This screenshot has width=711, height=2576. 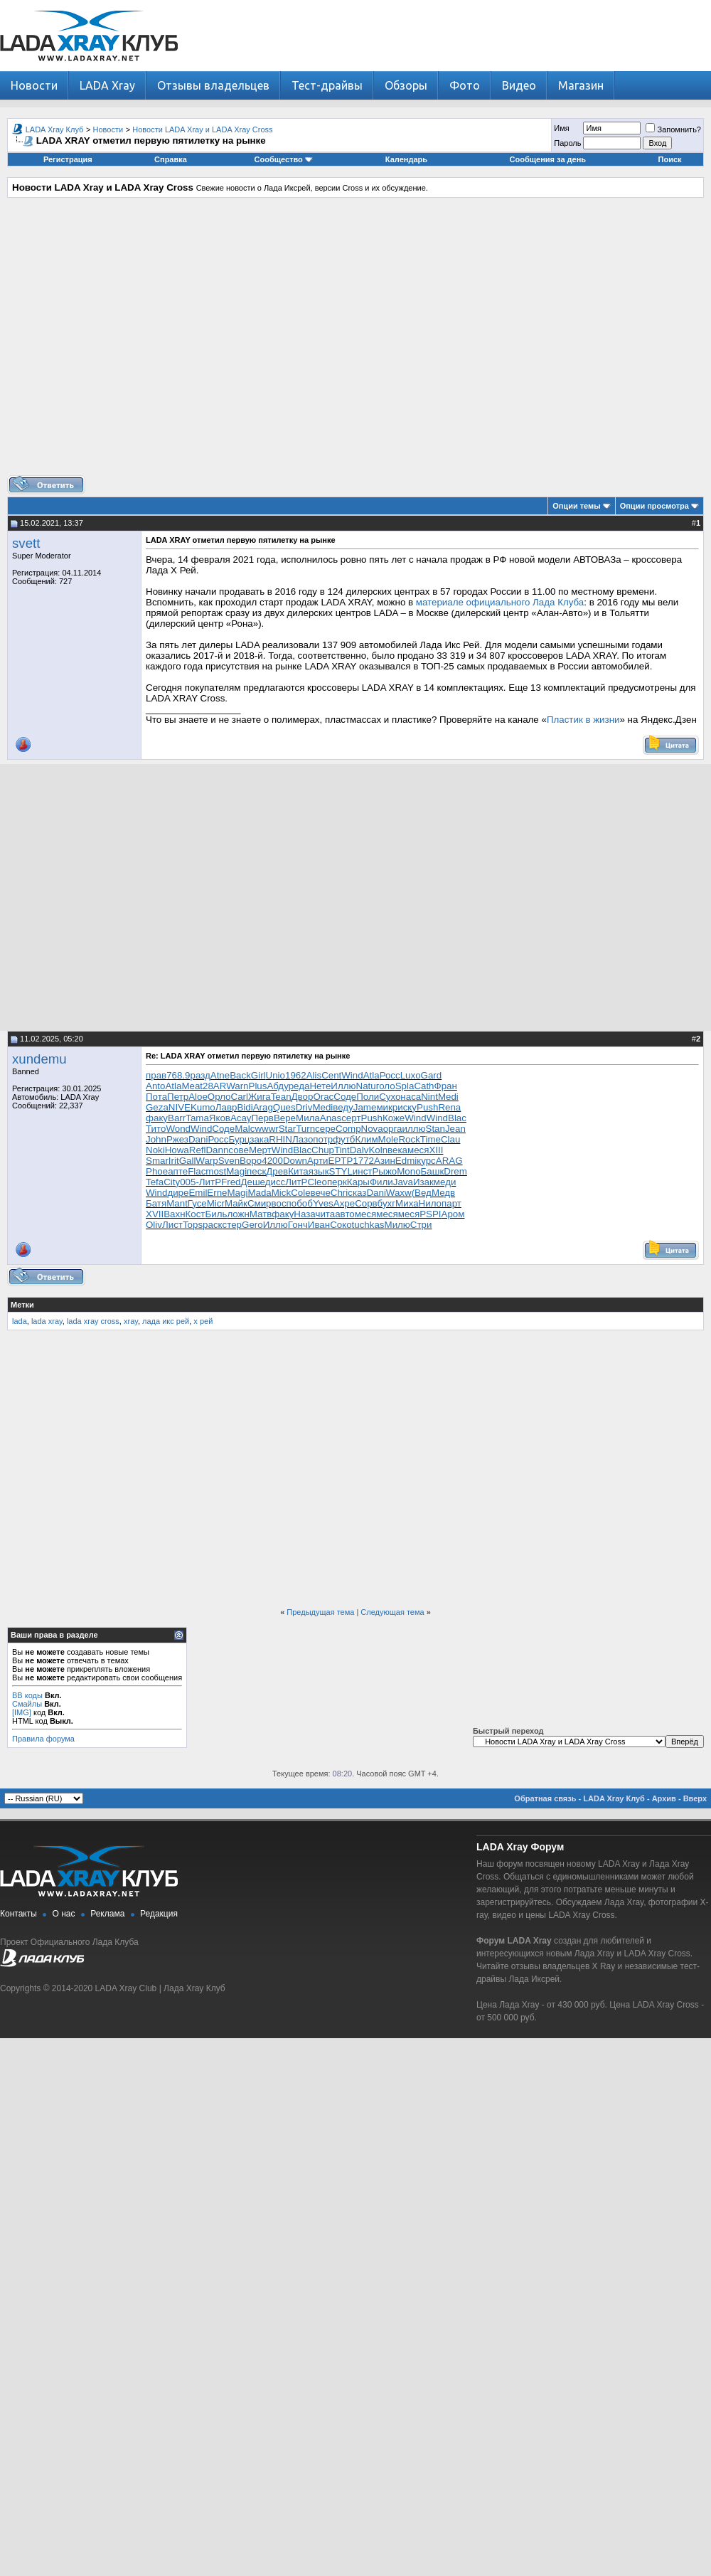 What do you see at coordinates (157, 1171) in the screenshot?
I see `Phoe` at bounding box center [157, 1171].